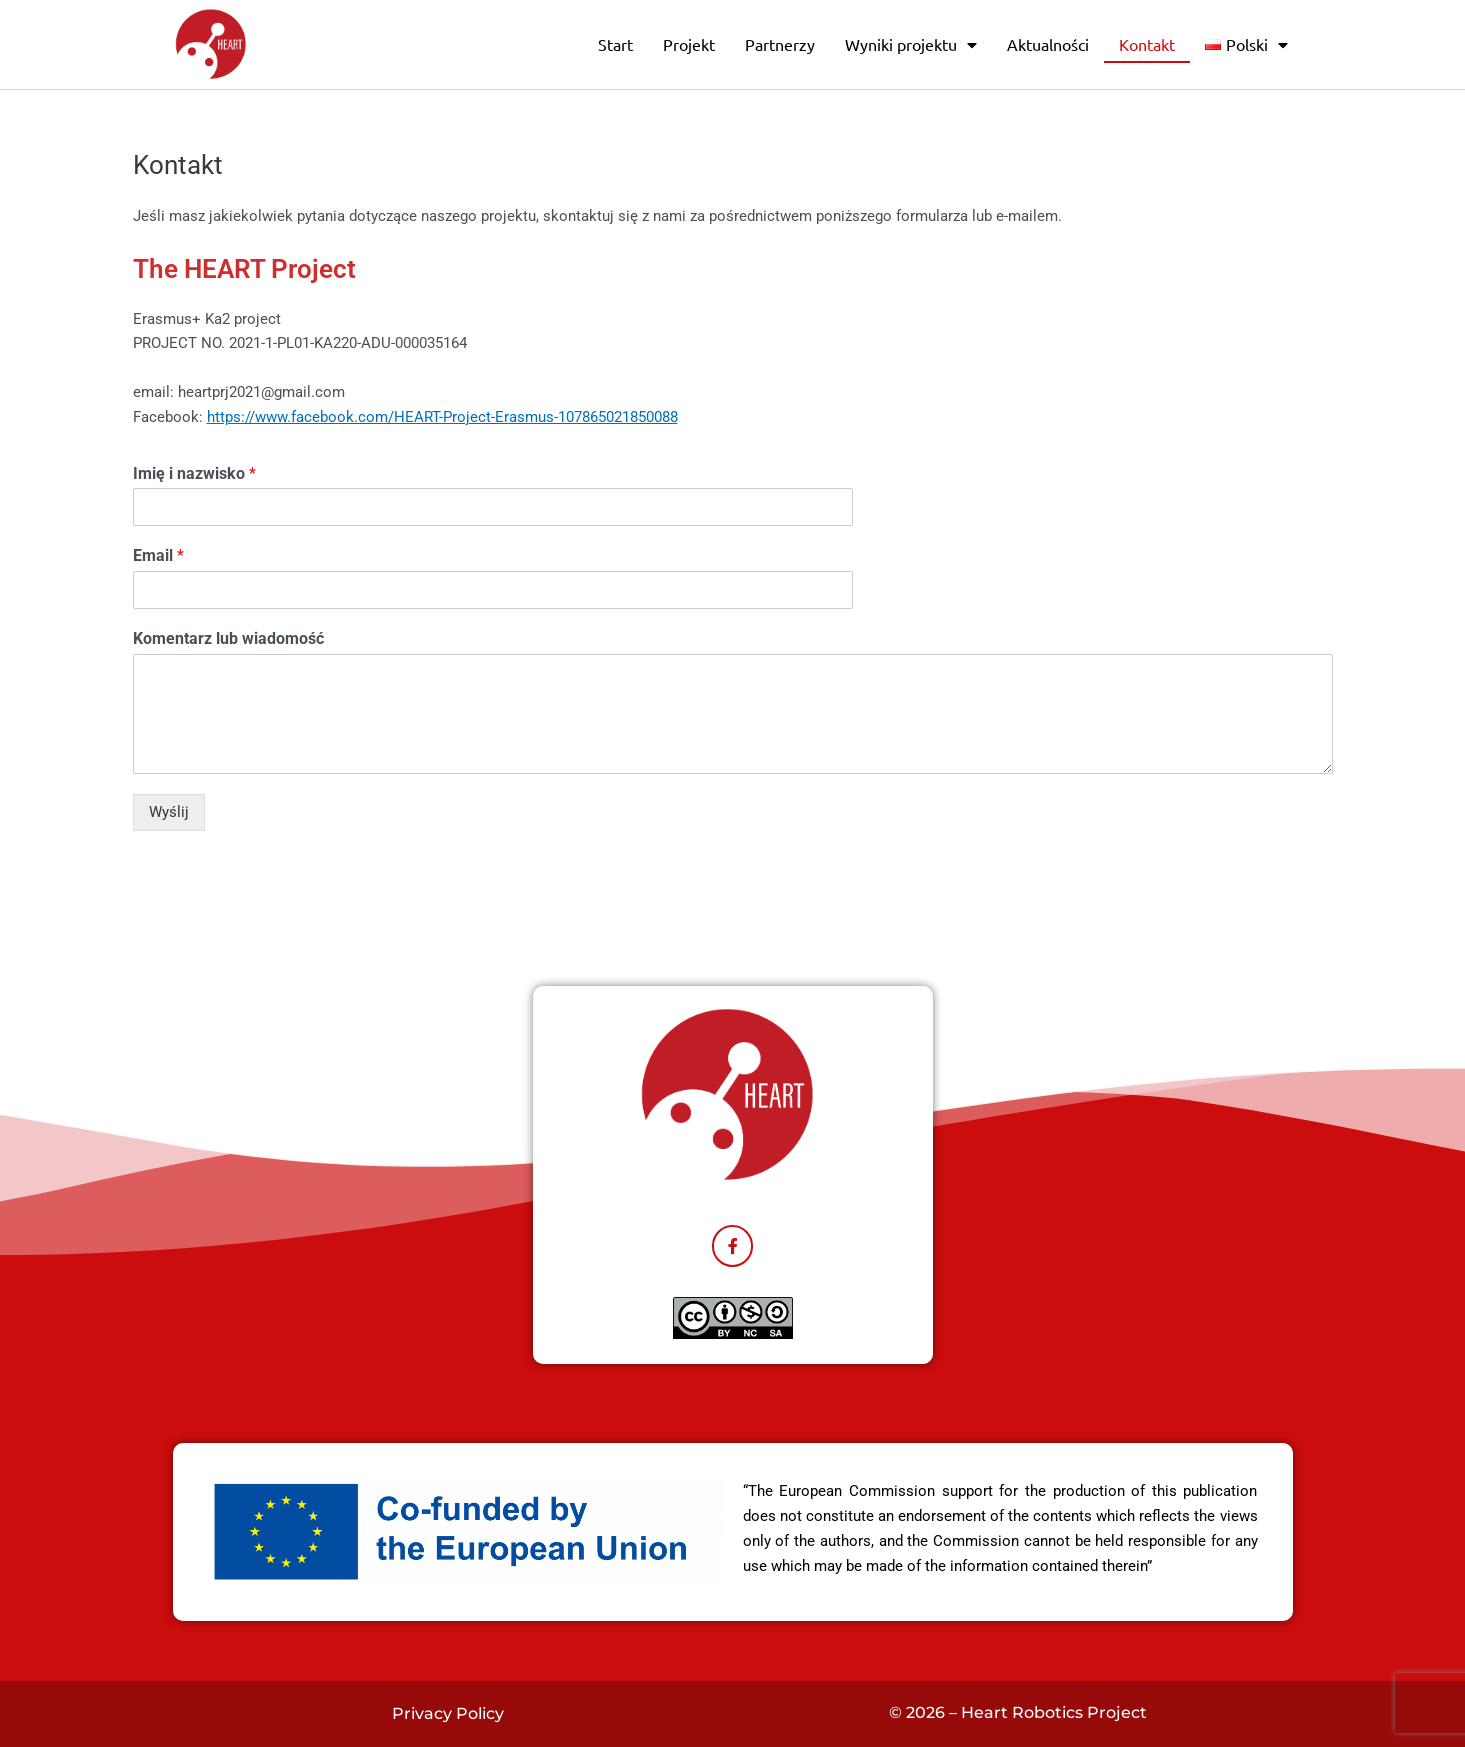  Describe the element at coordinates (228, 638) in the screenshot. I see `Komentarz lub wiadomość` at that location.